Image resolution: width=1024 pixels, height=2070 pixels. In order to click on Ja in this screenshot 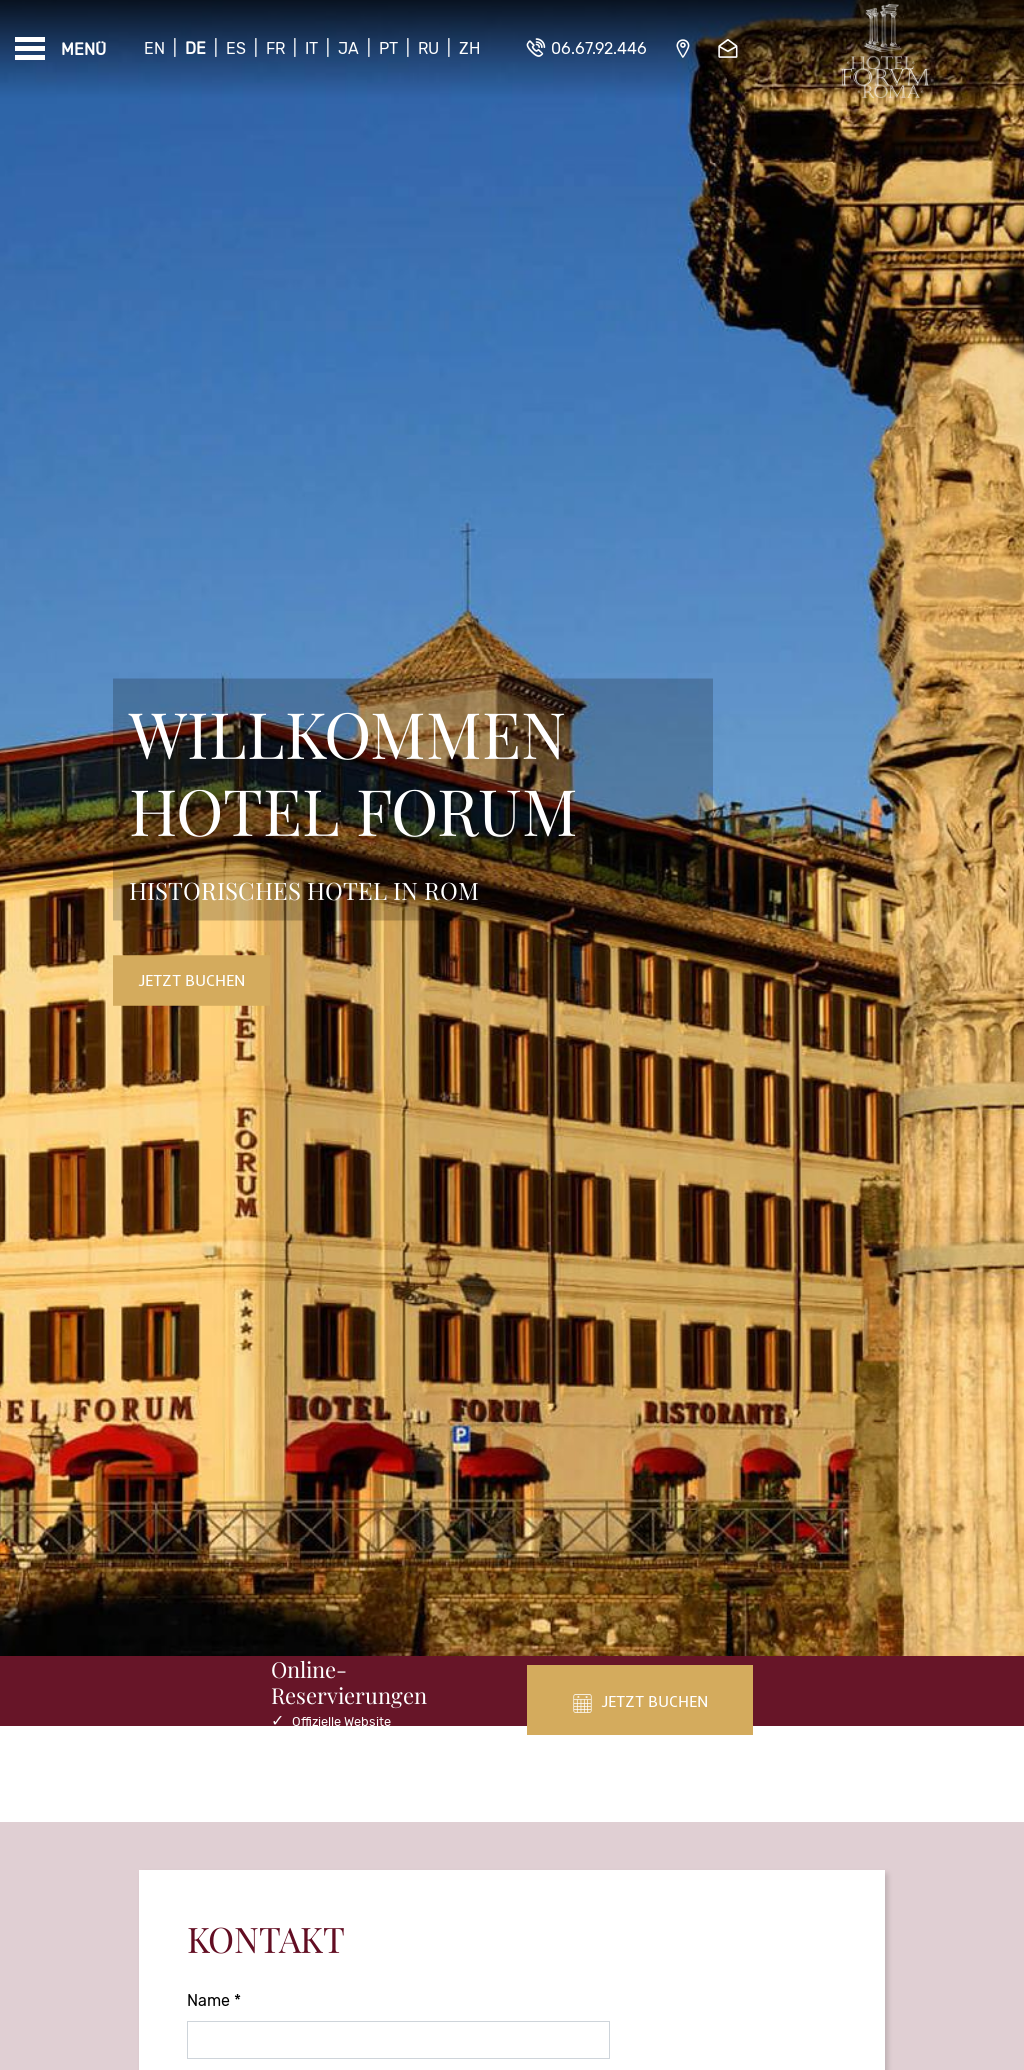, I will do `click(348, 48)`.